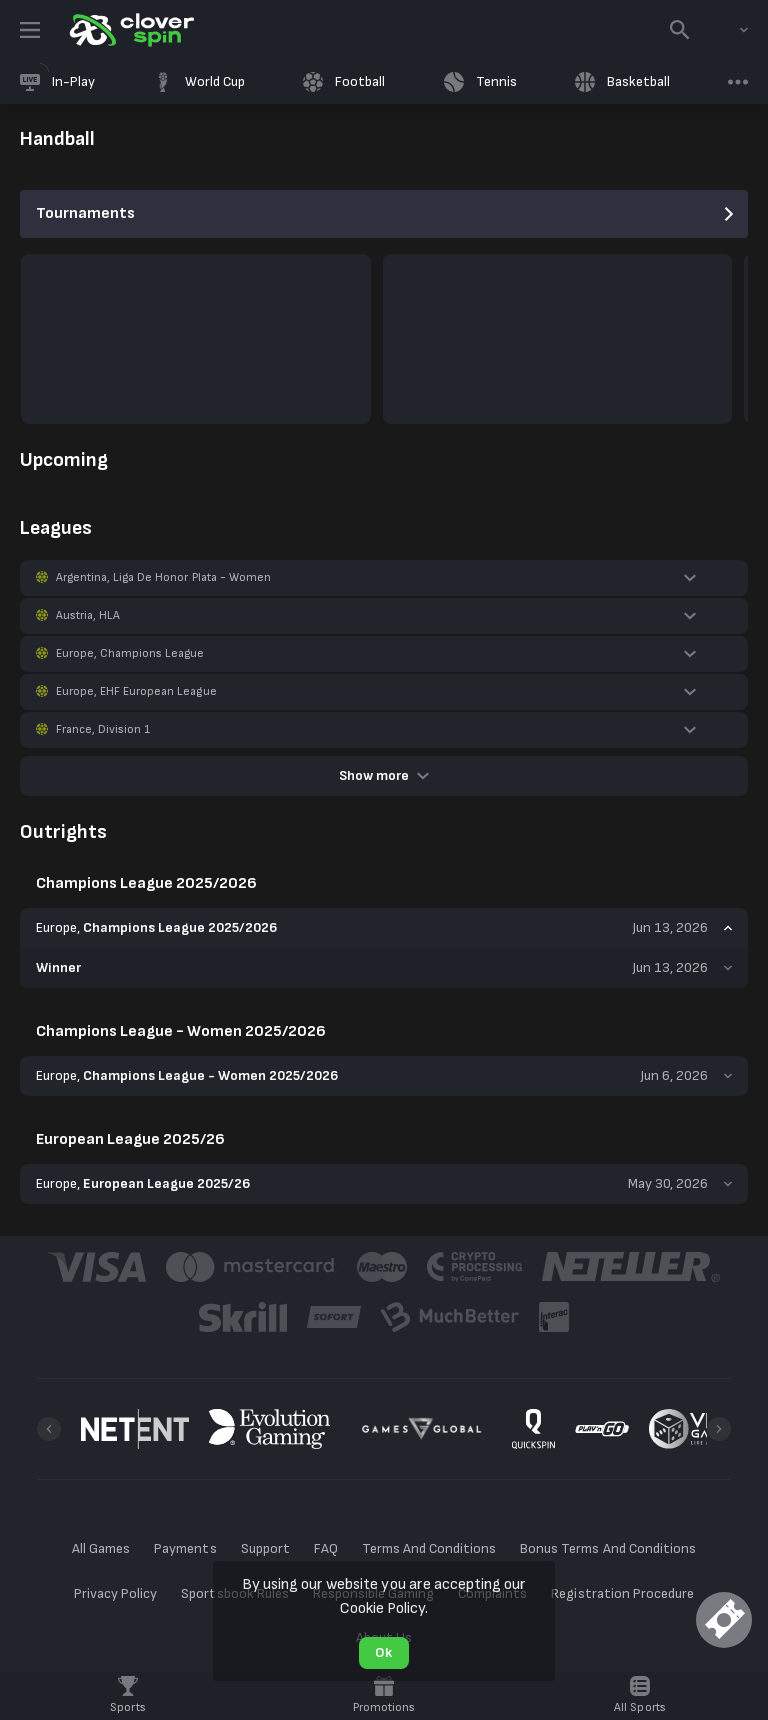 The height and width of the screenshot is (1720, 768). What do you see at coordinates (608, 1548) in the screenshot?
I see `Bonus Terms And Conditions [button]` at bounding box center [608, 1548].